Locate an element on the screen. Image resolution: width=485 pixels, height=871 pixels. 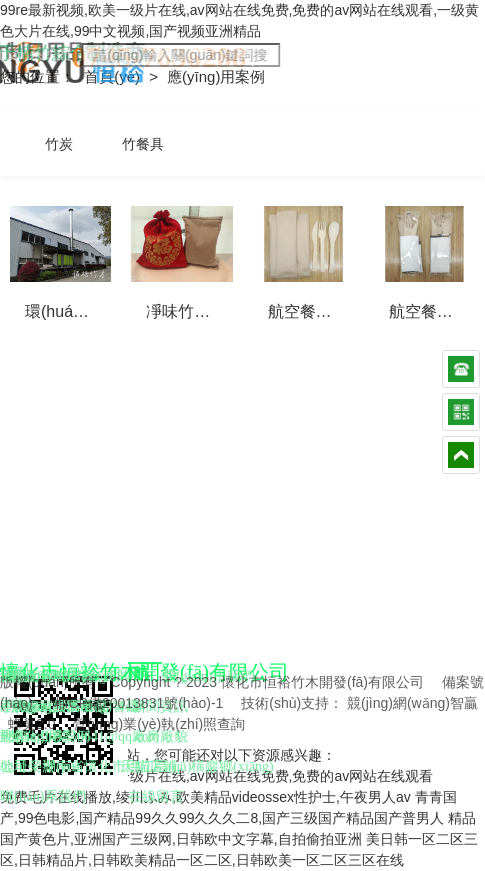
在線留言 is located at coordinates (156, 796).